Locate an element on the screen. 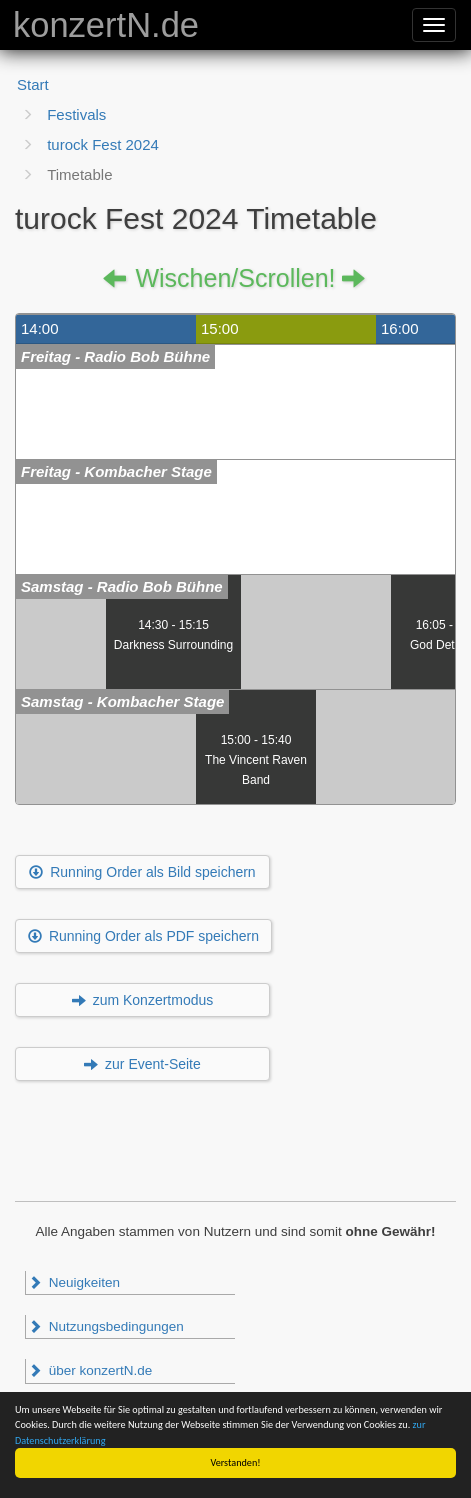 This screenshot has width=471, height=1498. Verstanden! is located at coordinates (236, 1462).